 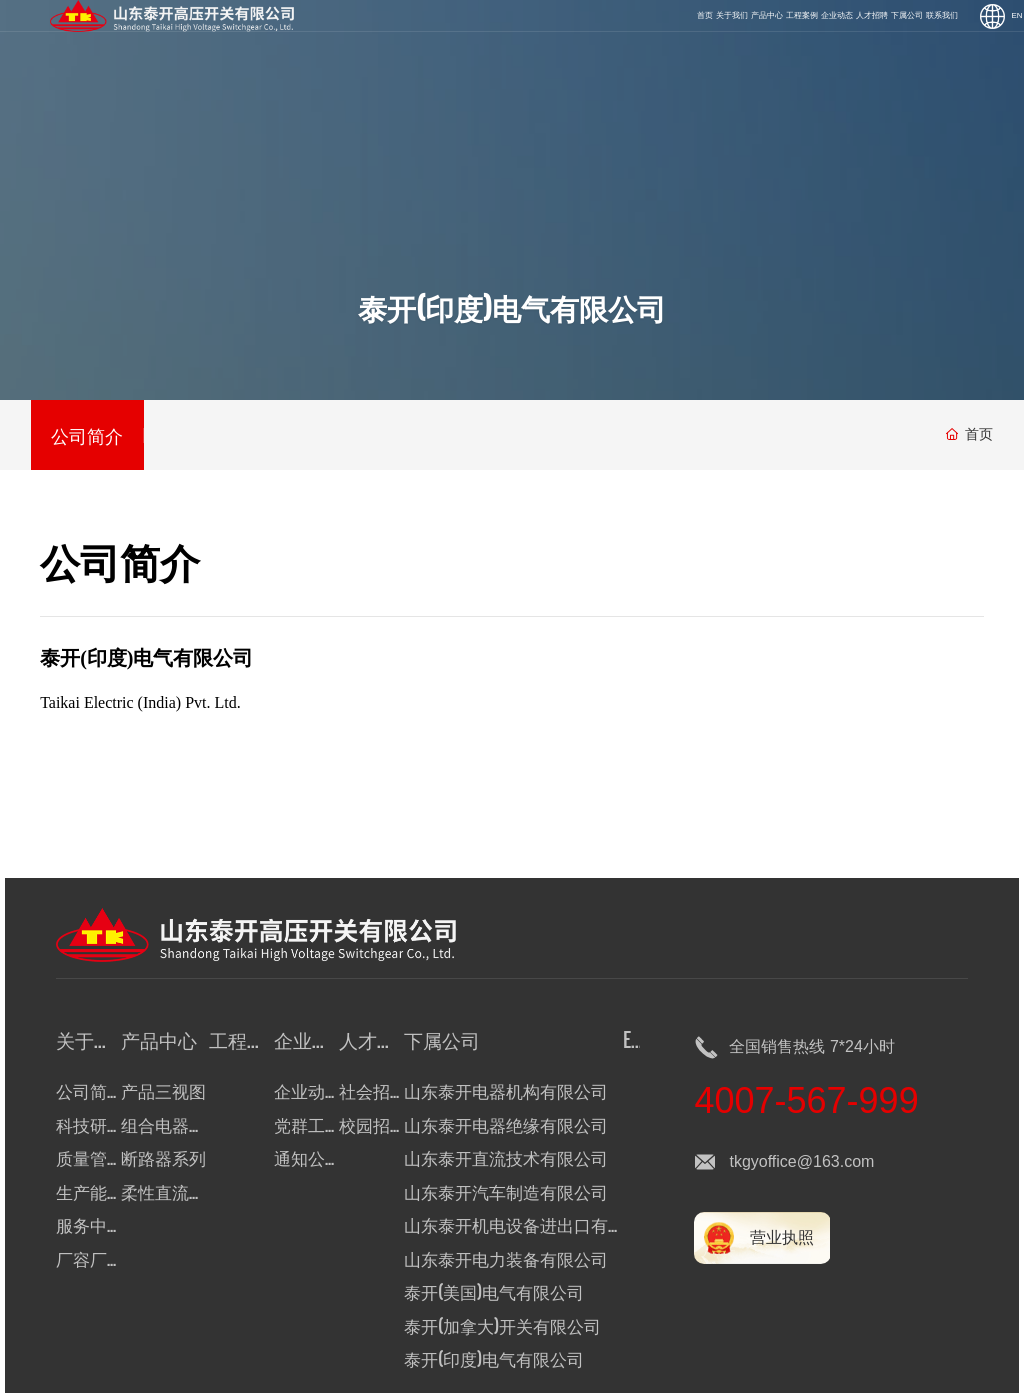 I want to click on 泰开(印度)电气有限公司, so click(x=512, y=306).